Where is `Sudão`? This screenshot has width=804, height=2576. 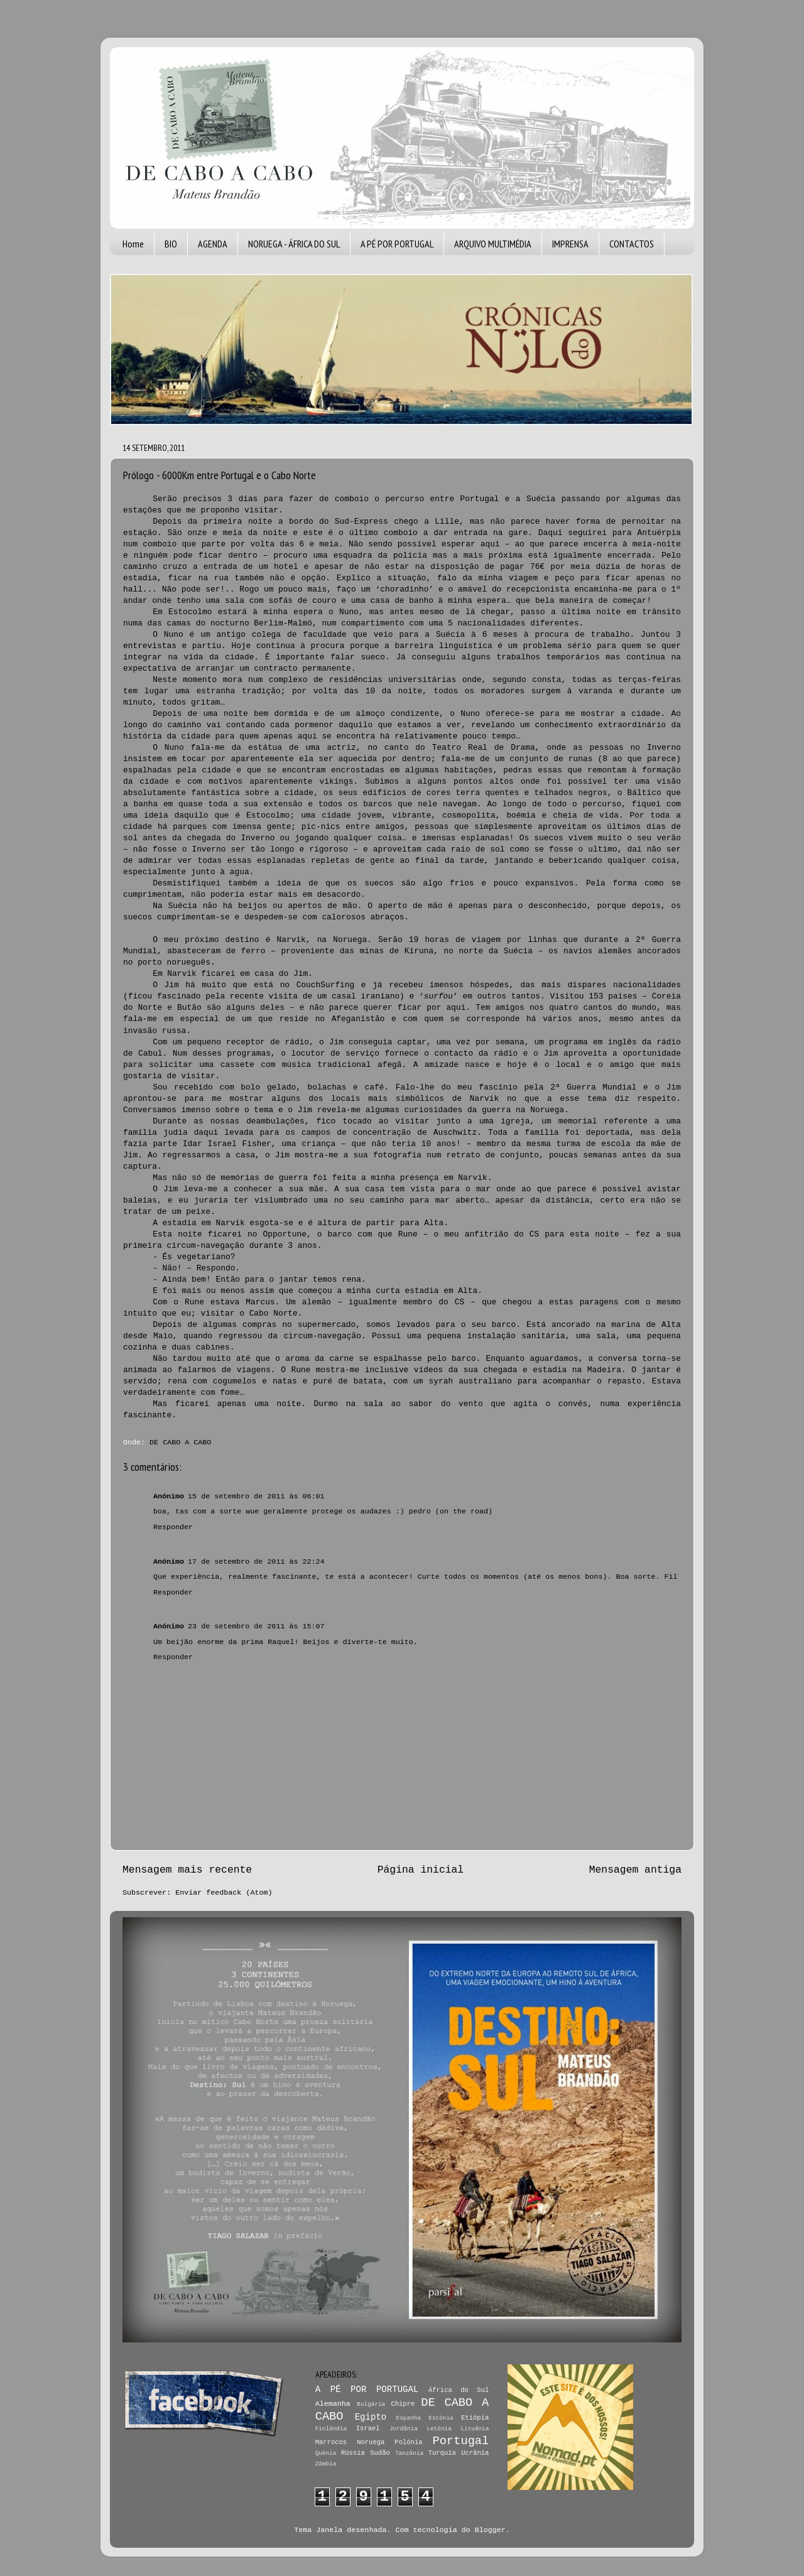 Sudão is located at coordinates (380, 2453).